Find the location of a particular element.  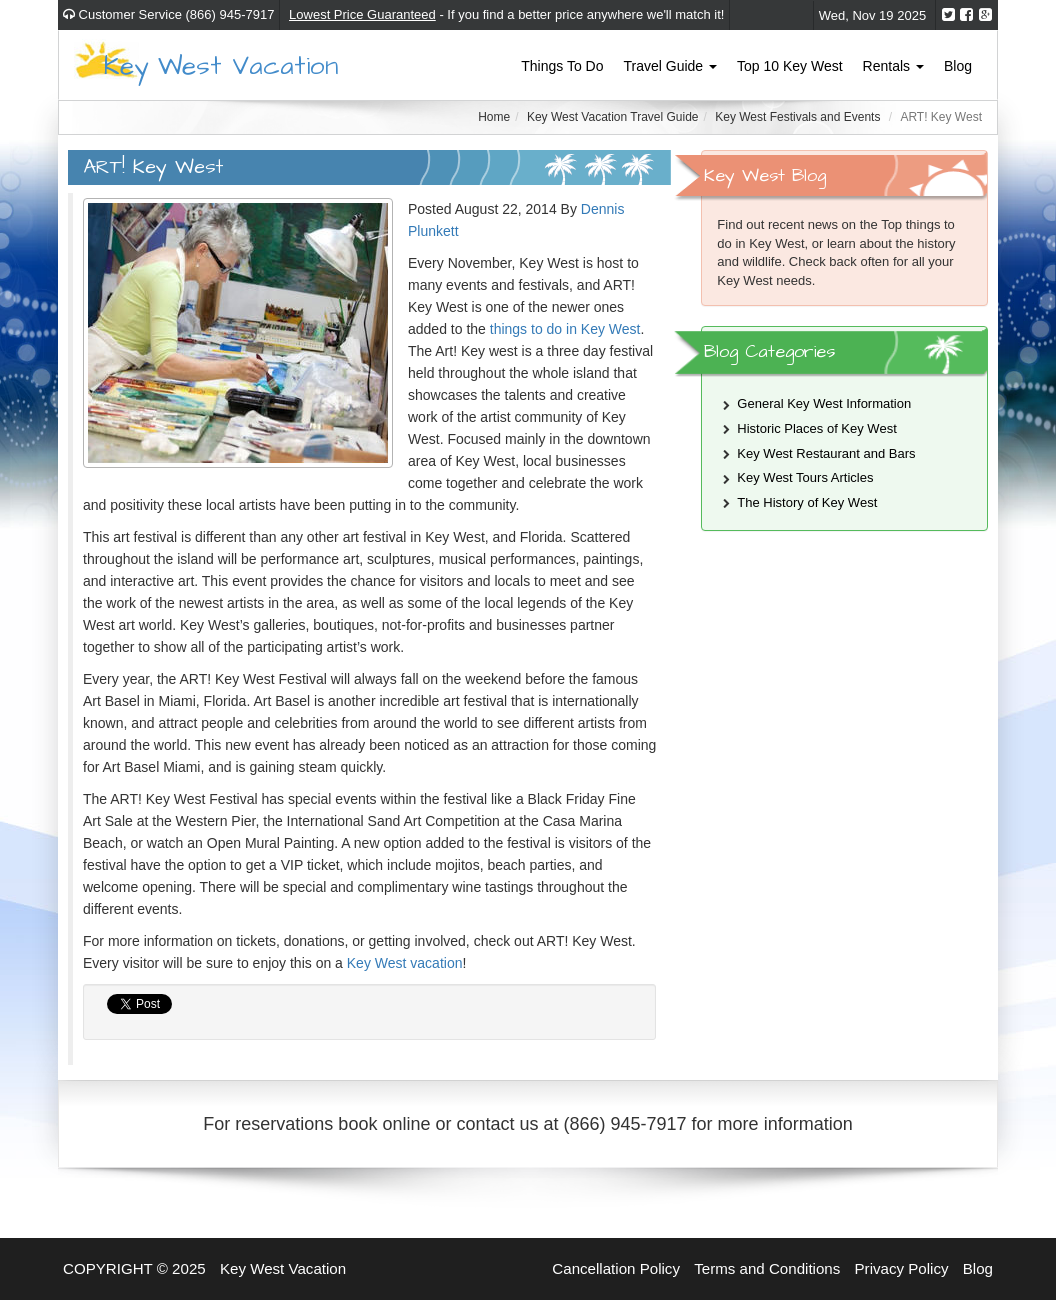

Key West Restaurant and Bars is located at coordinates (826, 453).